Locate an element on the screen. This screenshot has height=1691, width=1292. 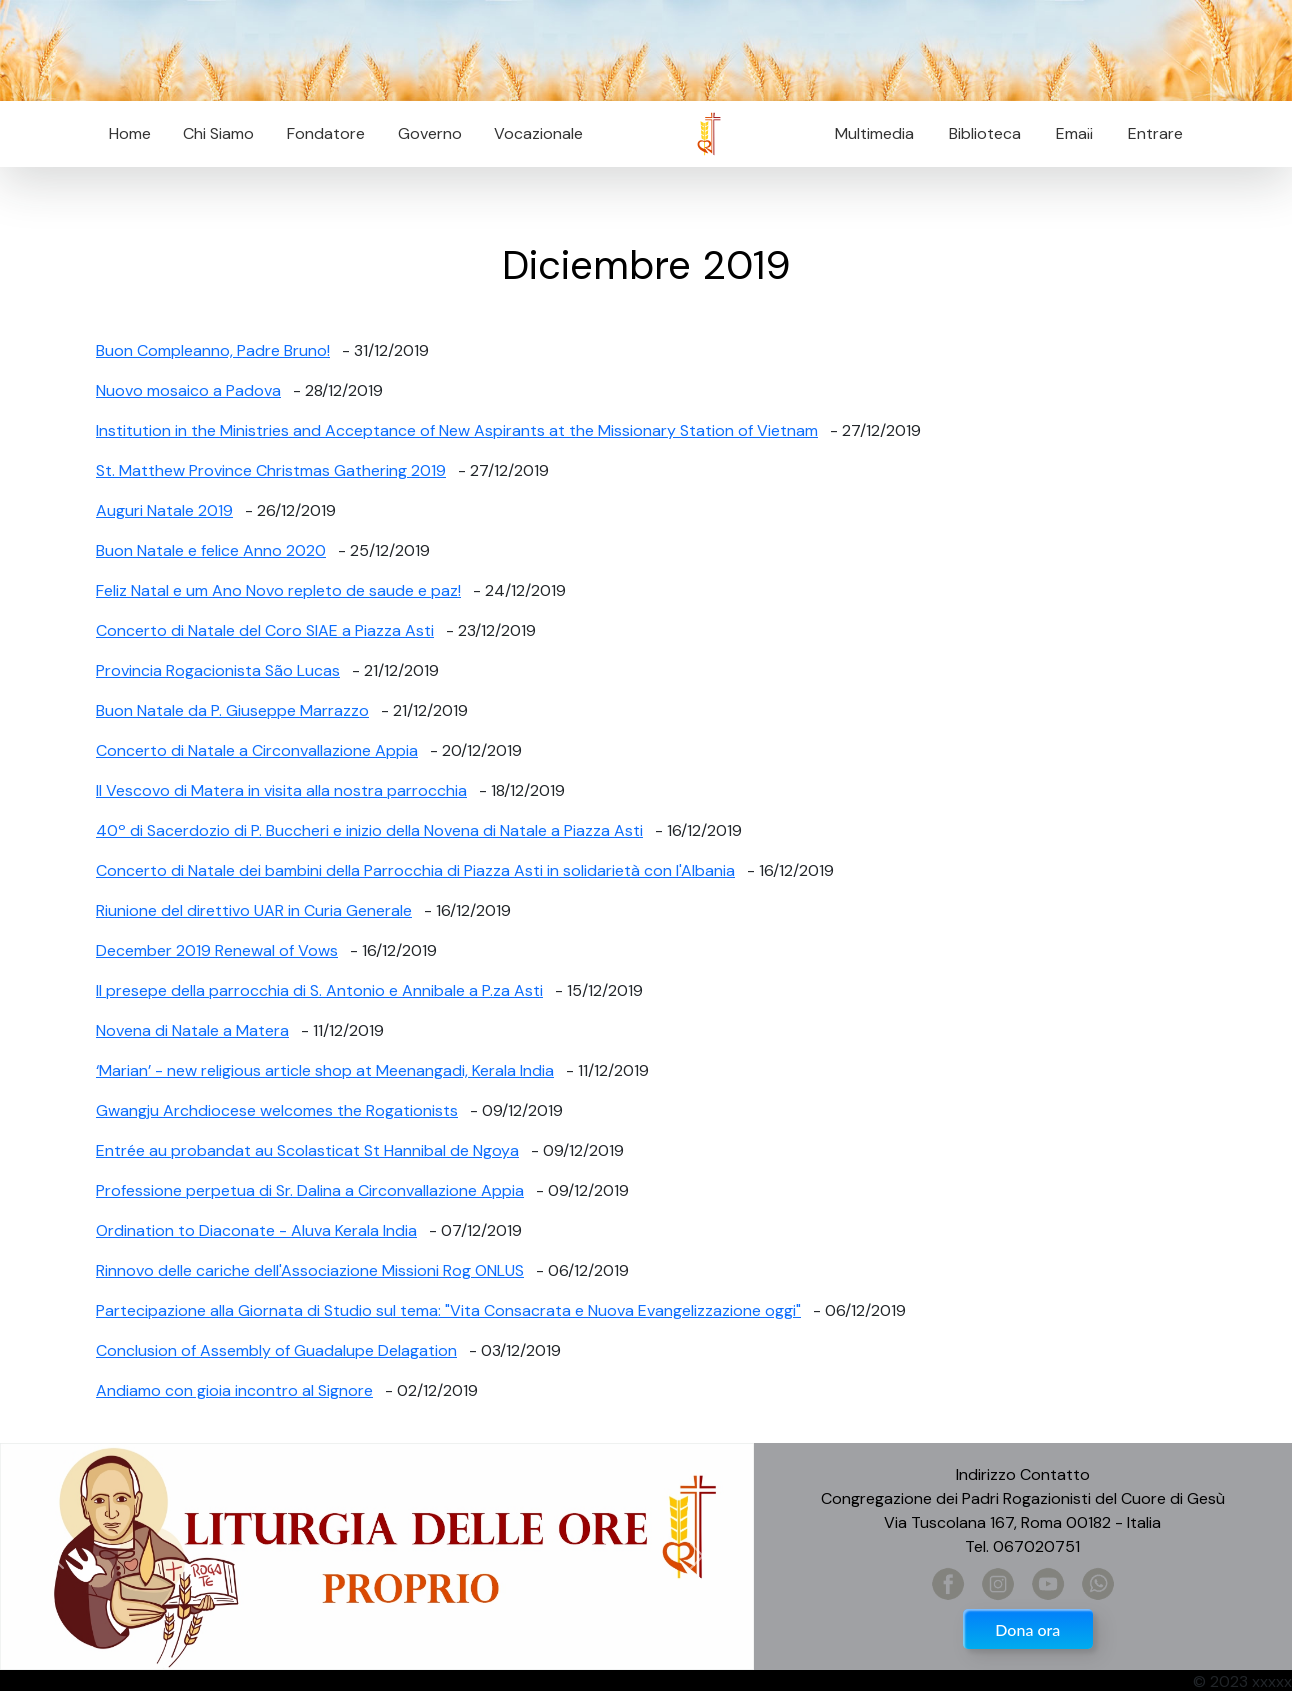
‘Marian’ - new religious article shop at Meenangadi, Kerala India is located at coordinates (325, 1070).